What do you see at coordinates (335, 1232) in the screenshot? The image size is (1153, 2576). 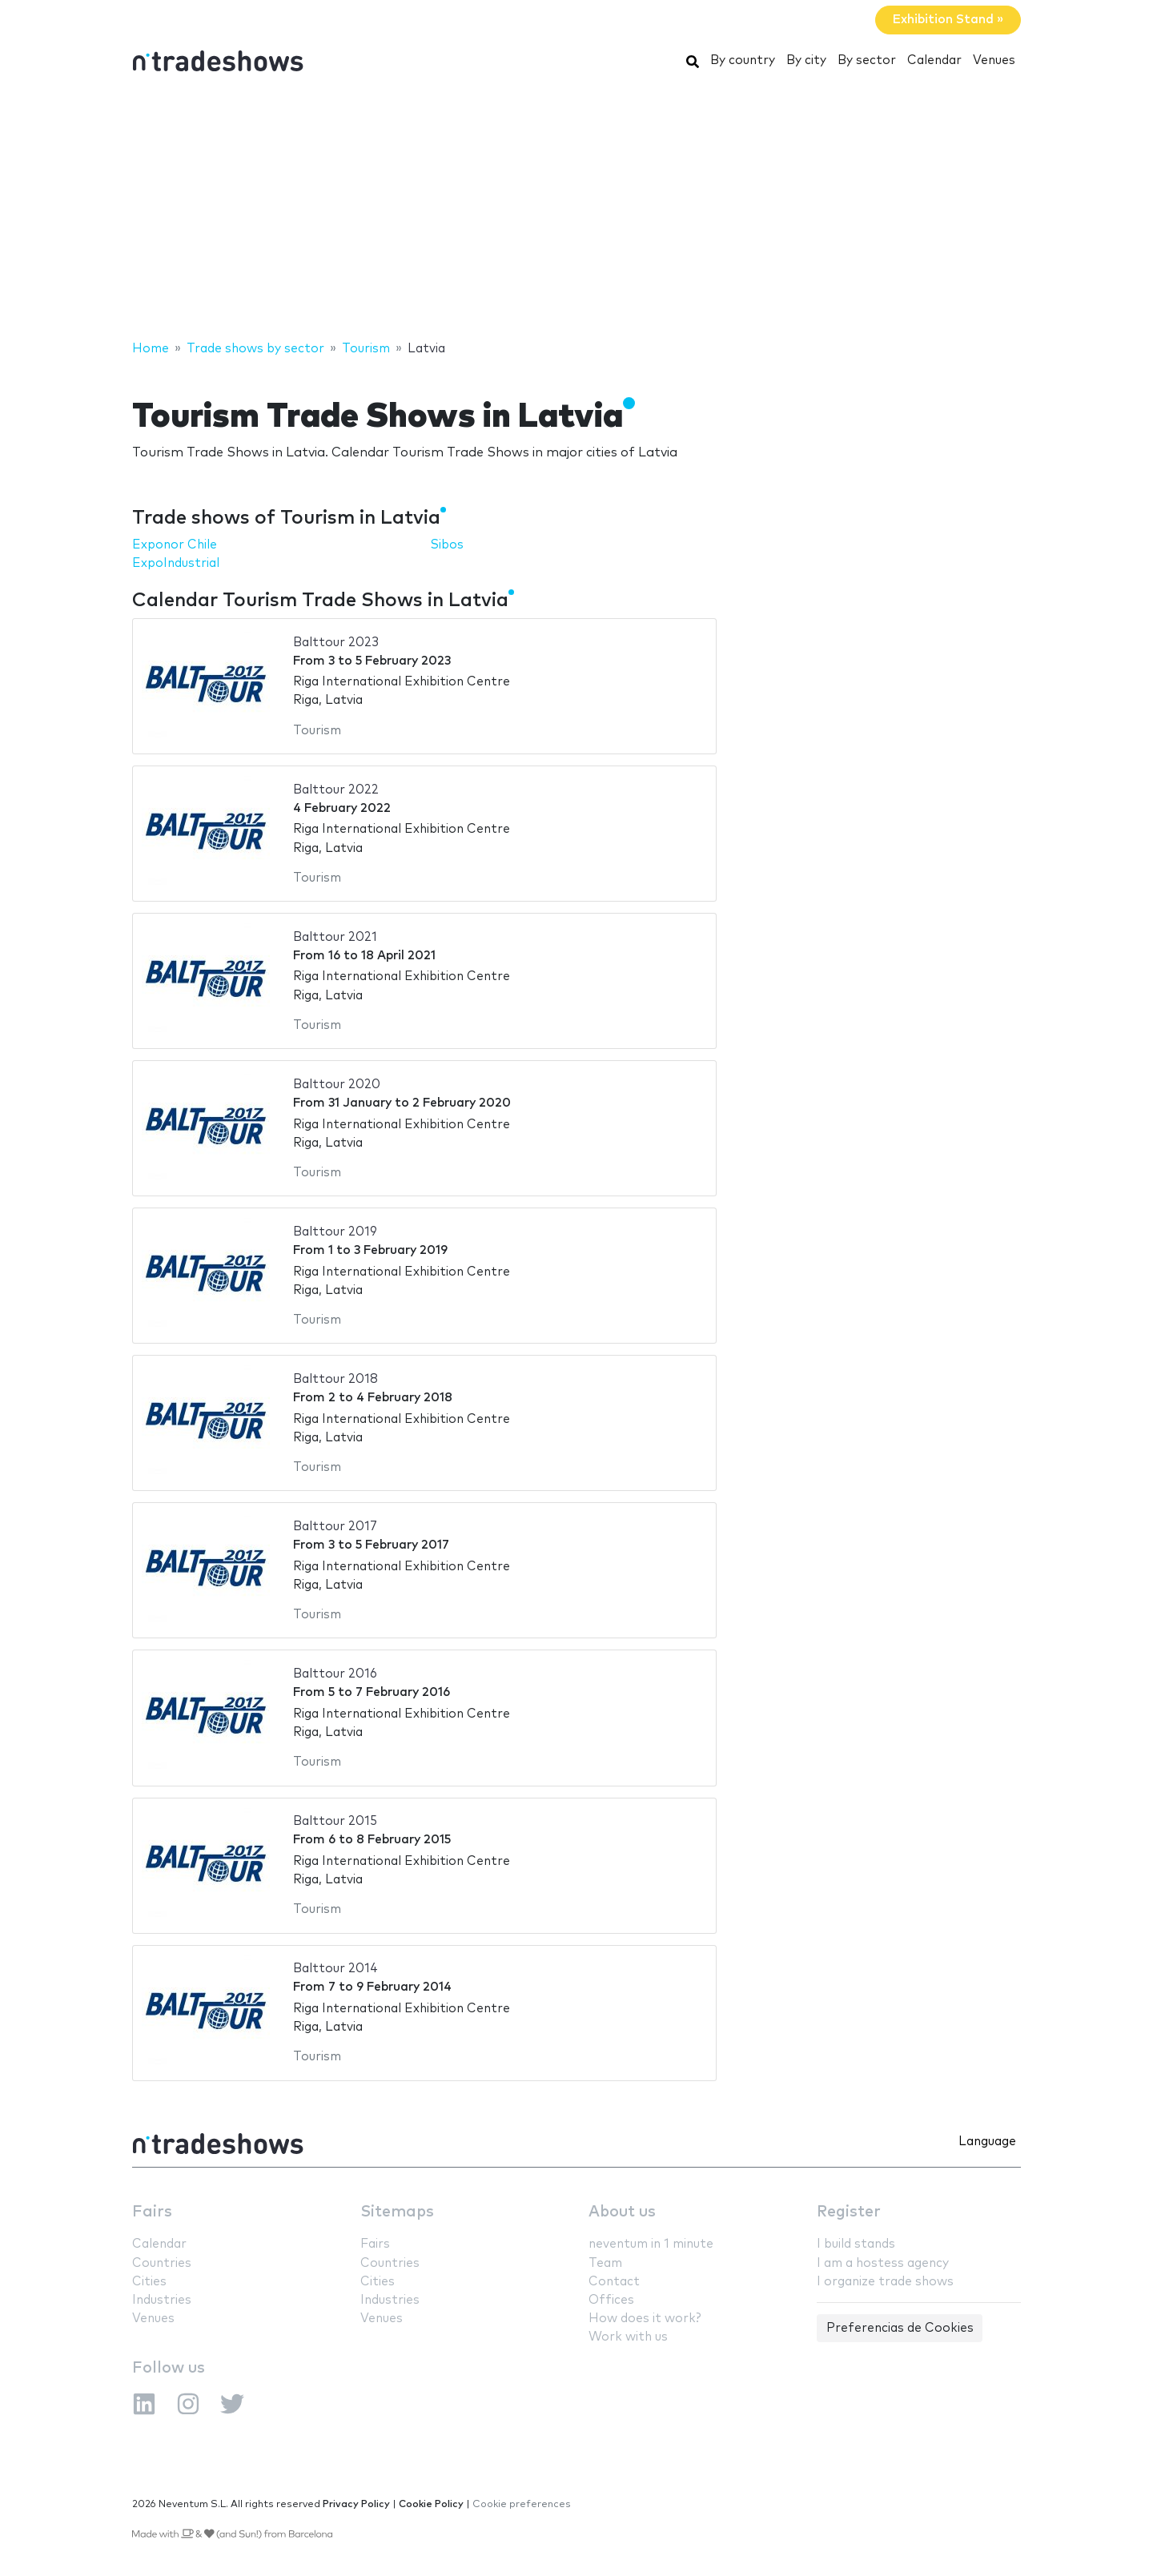 I see `Balttour 2019` at bounding box center [335, 1232].